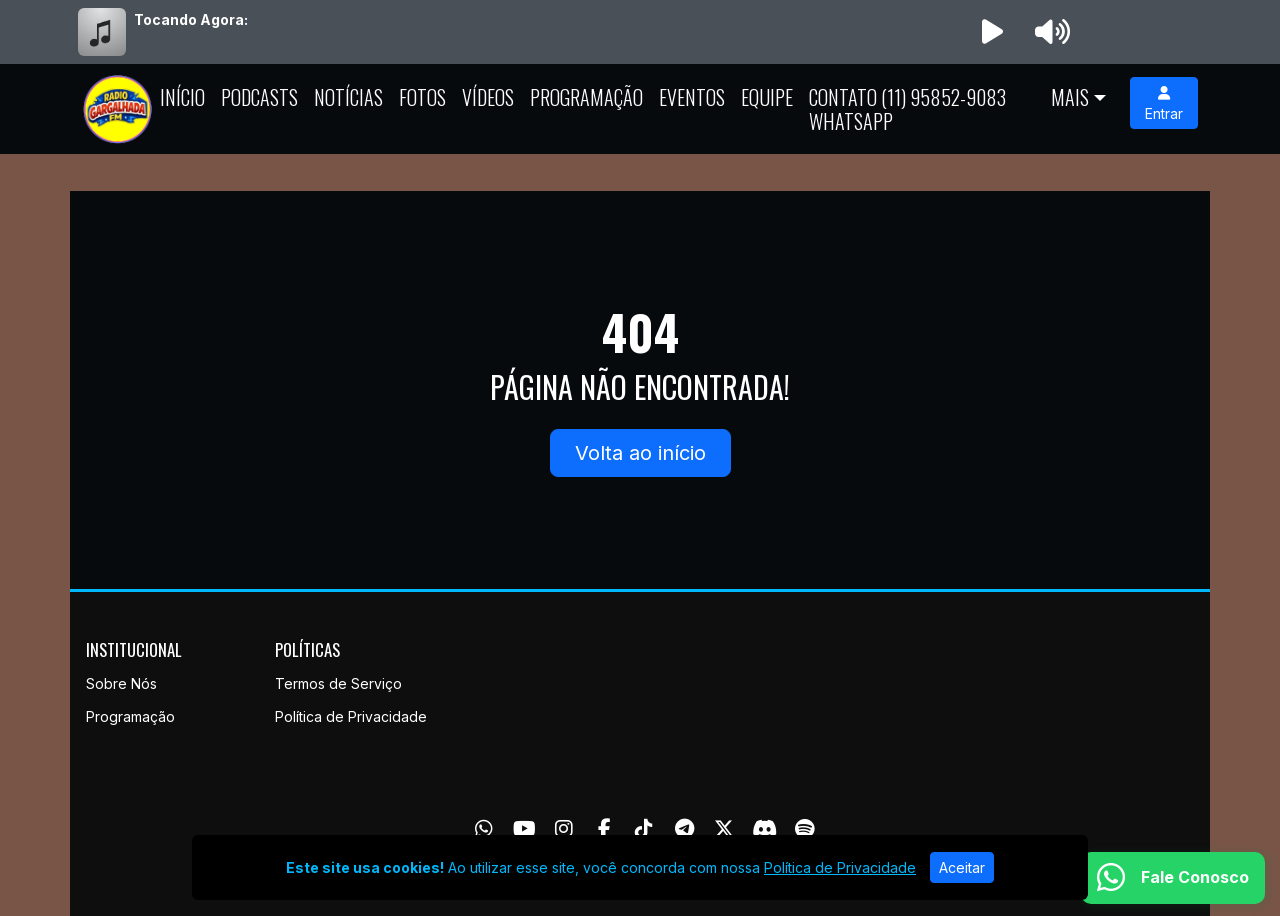 This screenshot has height=916, width=1280. What do you see at coordinates (259, 97) in the screenshot?
I see `Podcasts` at bounding box center [259, 97].